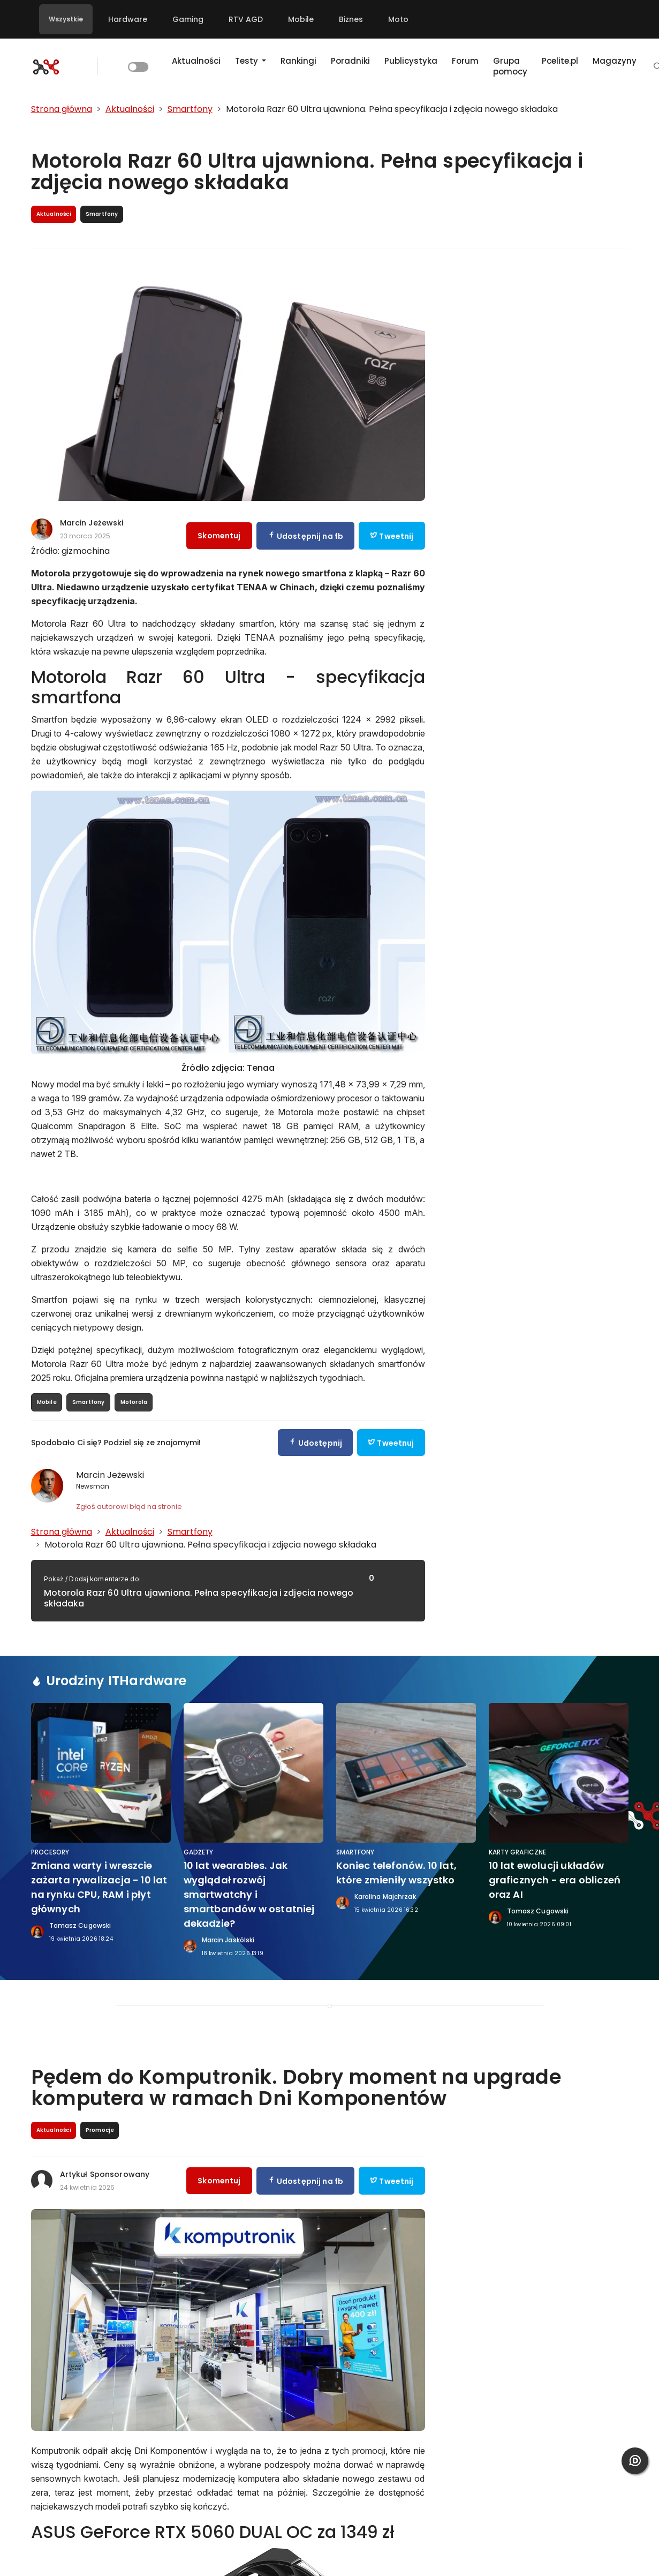  What do you see at coordinates (615, 60) in the screenshot?
I see `Magazyny` at bounding box center [615, 60].